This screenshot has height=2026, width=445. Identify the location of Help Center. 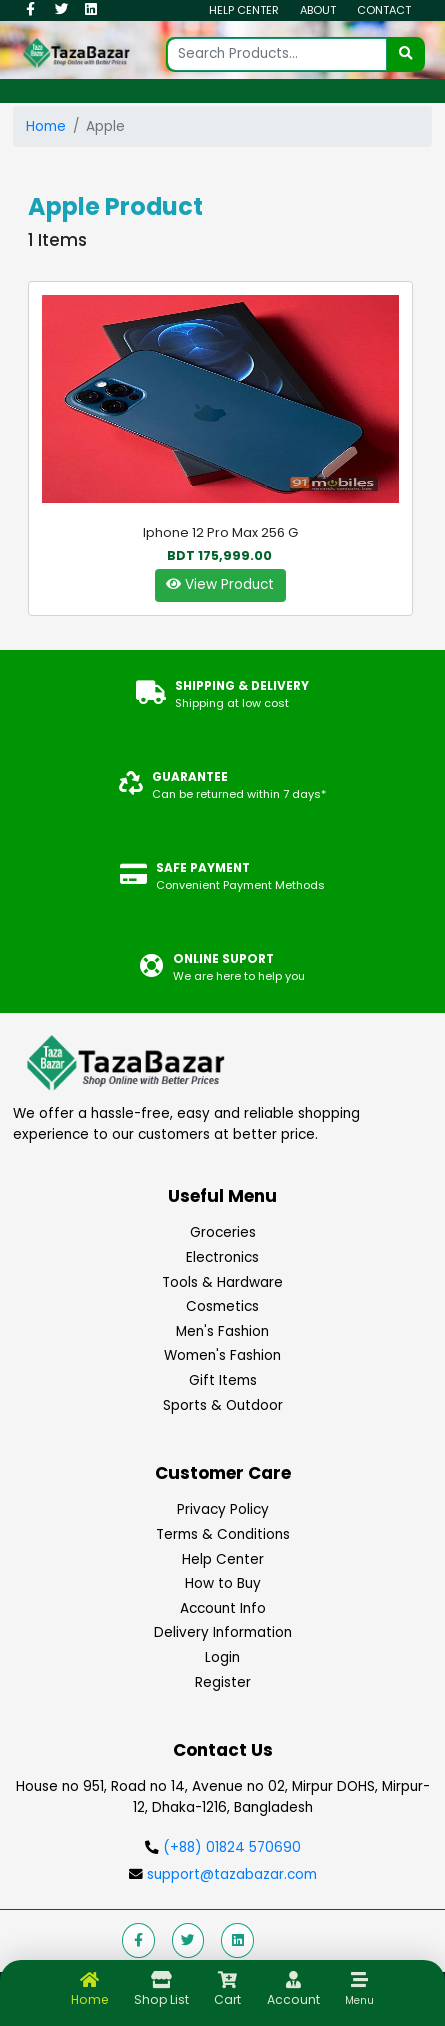
(244, 10).